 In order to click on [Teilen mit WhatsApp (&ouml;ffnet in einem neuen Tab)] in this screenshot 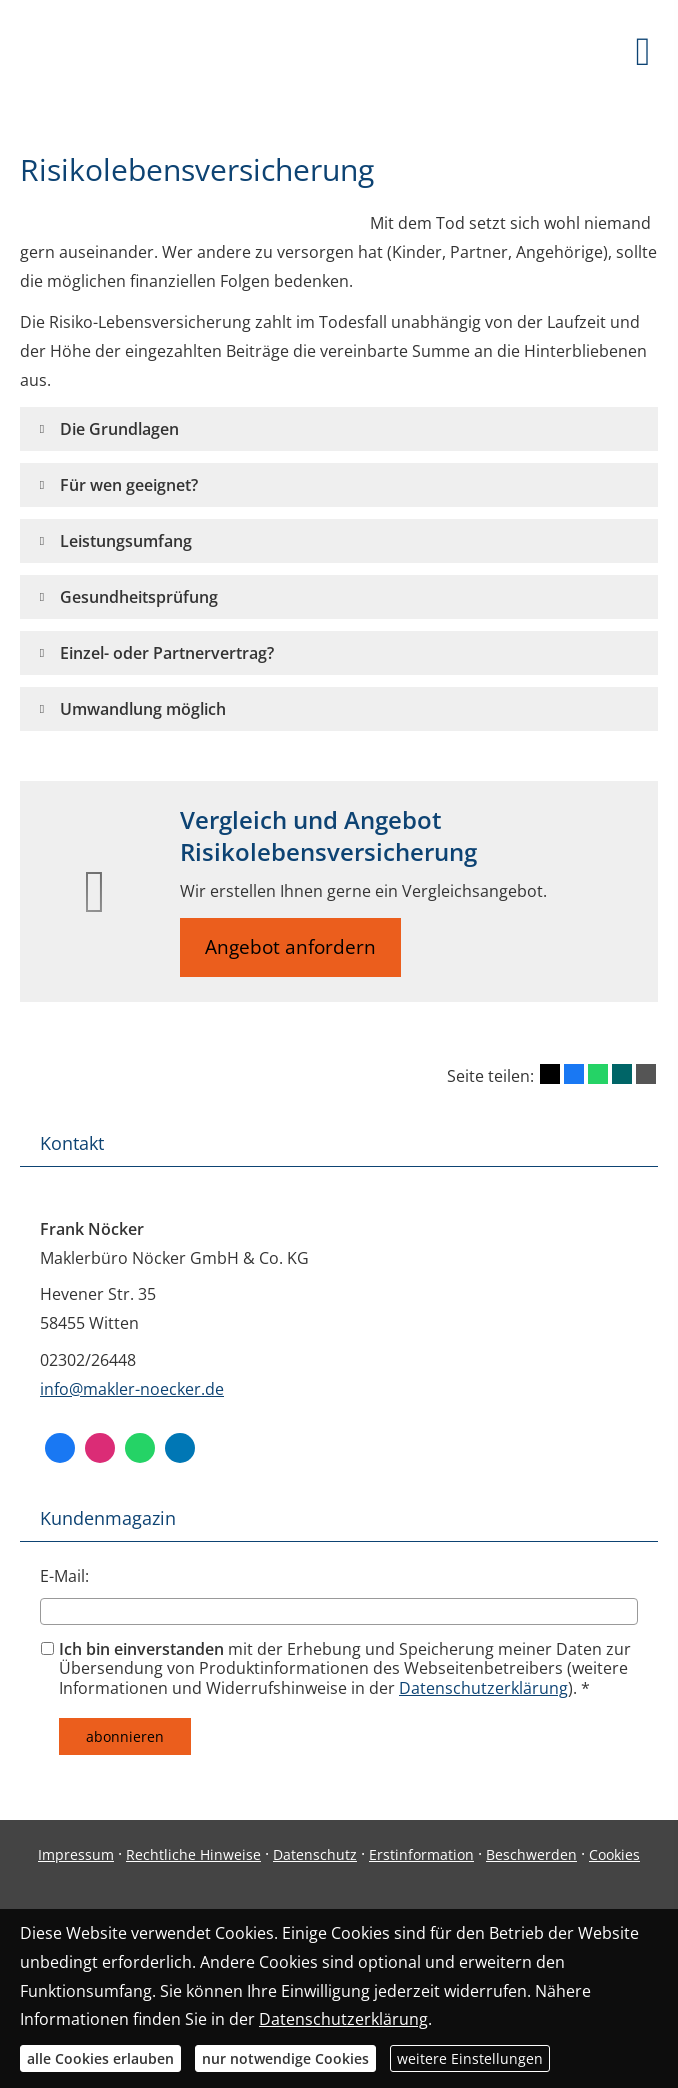, I will do `click(598, 1074)`.